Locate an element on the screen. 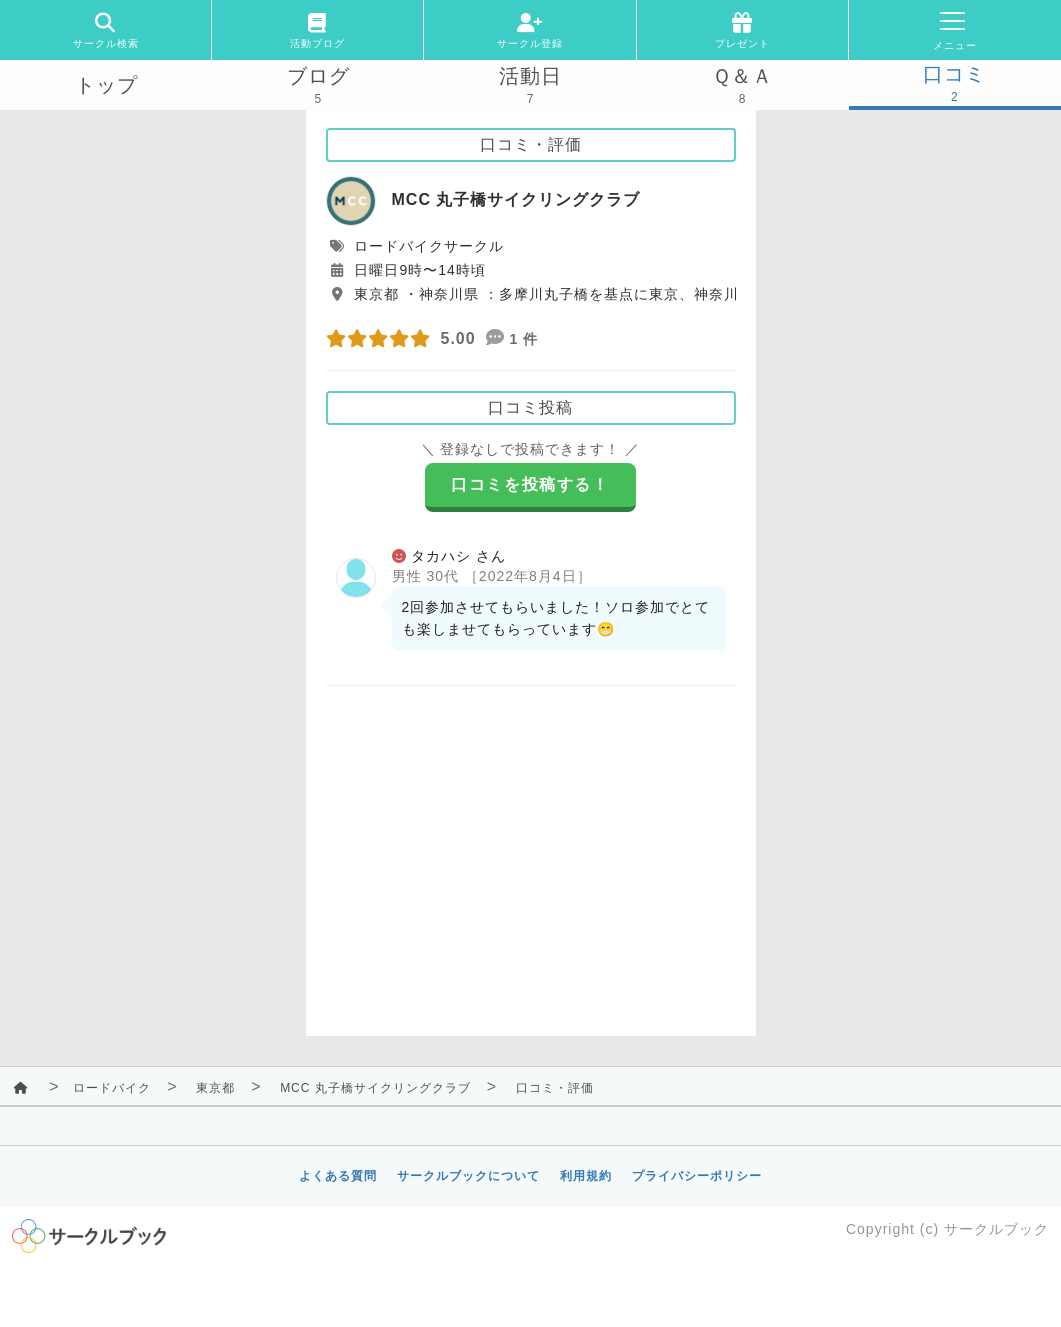  サークルブック is located at coordinates (996, 1229).